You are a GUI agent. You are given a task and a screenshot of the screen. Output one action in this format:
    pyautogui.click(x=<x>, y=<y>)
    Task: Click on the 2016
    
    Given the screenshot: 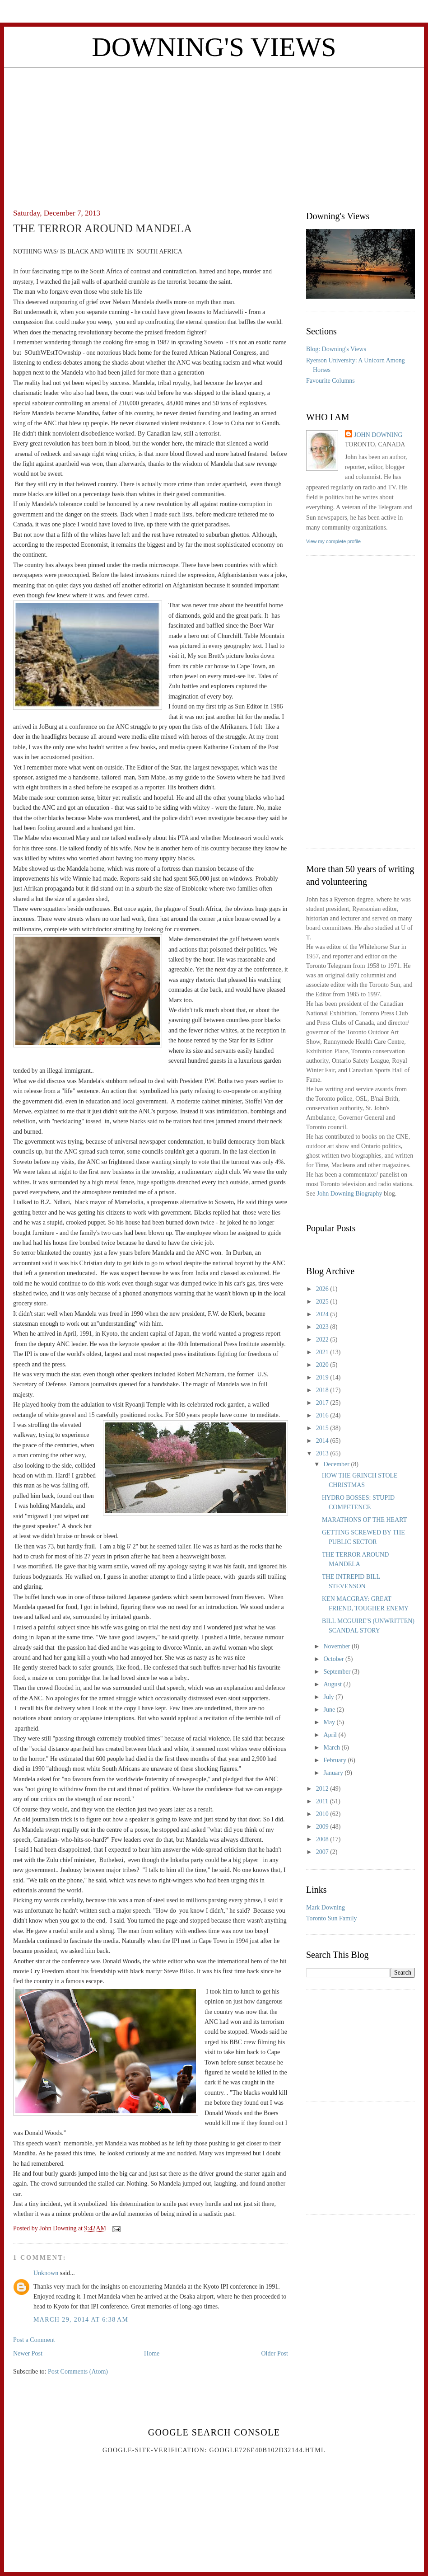 What is the action you would take?
    pyautogui.click(x=323, y=1415)
    